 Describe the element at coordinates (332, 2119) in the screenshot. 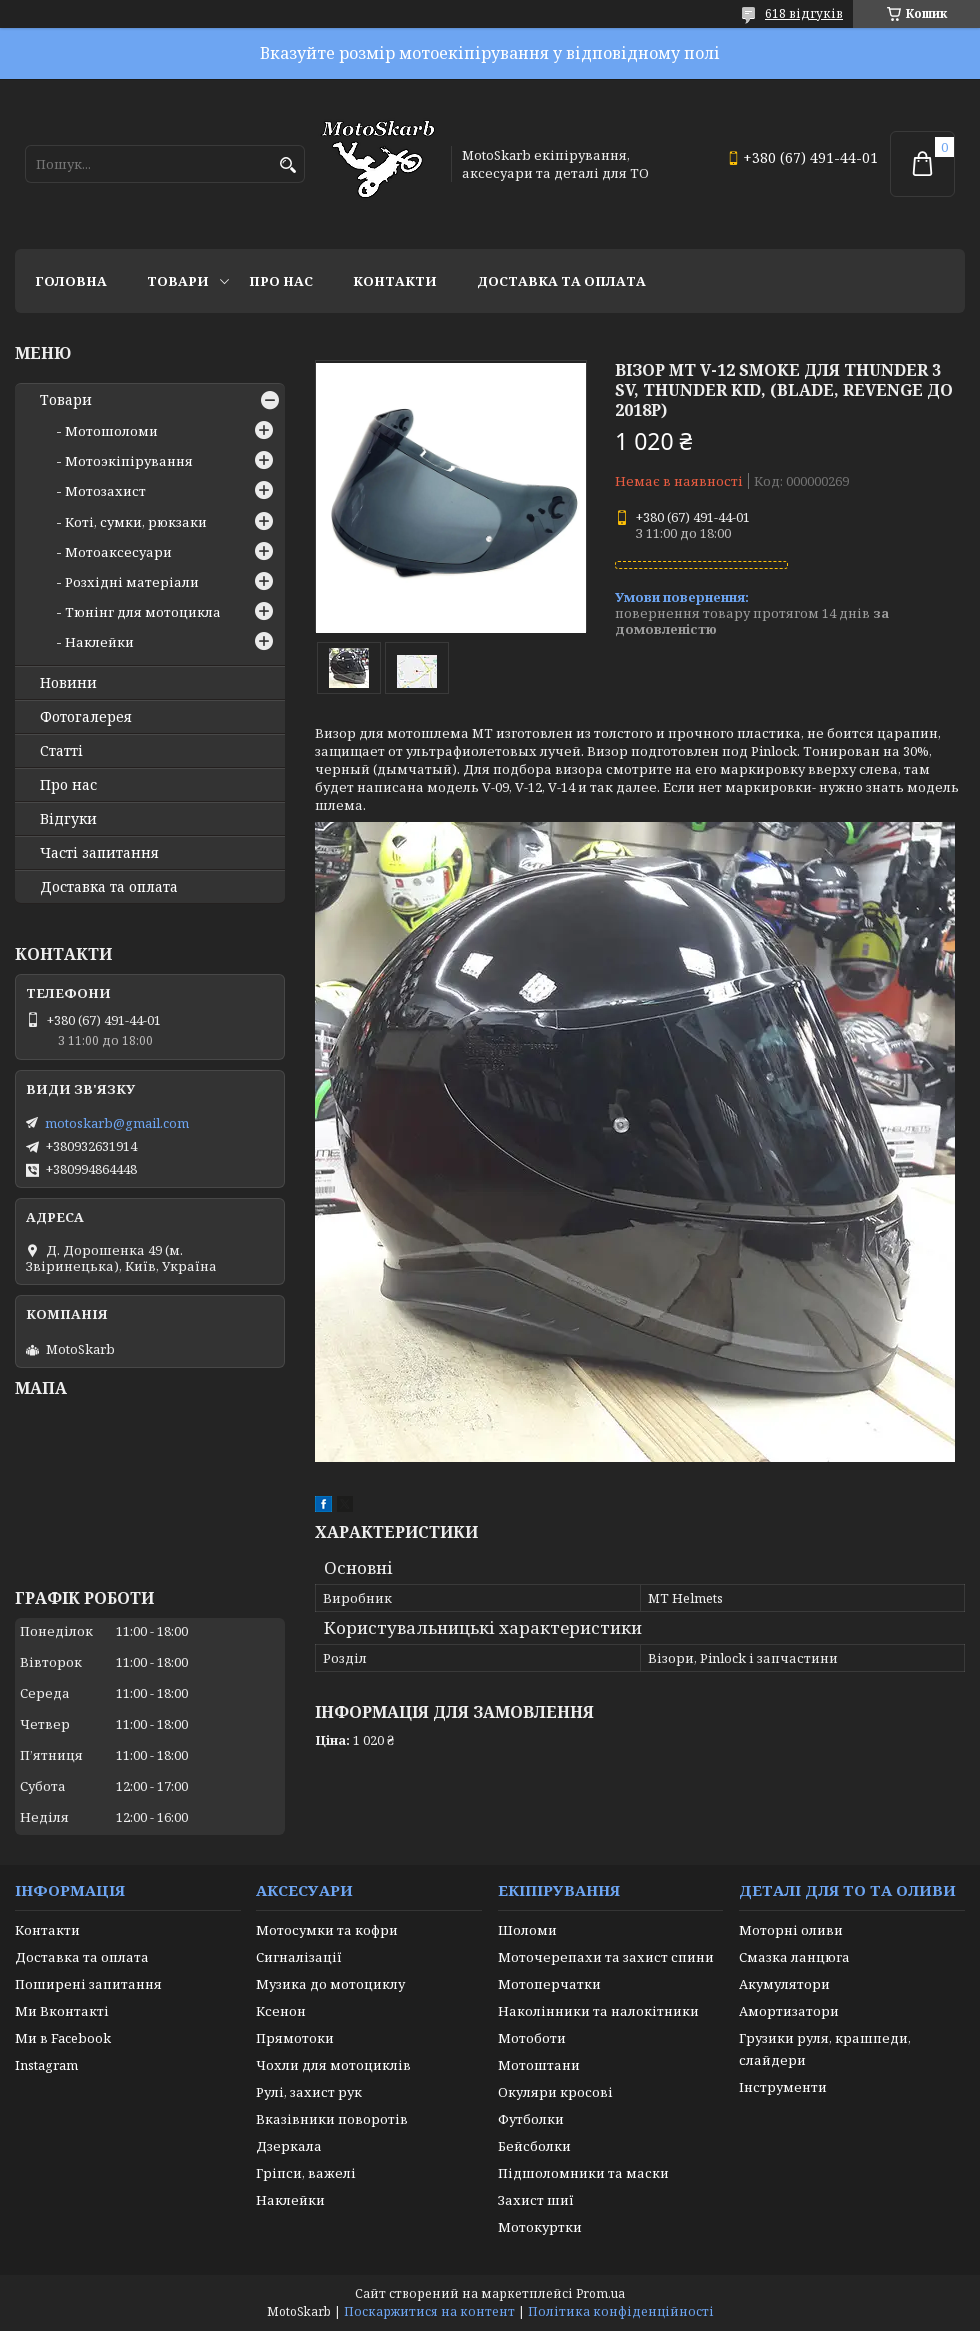

I see `Вказівники поворотів` at that location.